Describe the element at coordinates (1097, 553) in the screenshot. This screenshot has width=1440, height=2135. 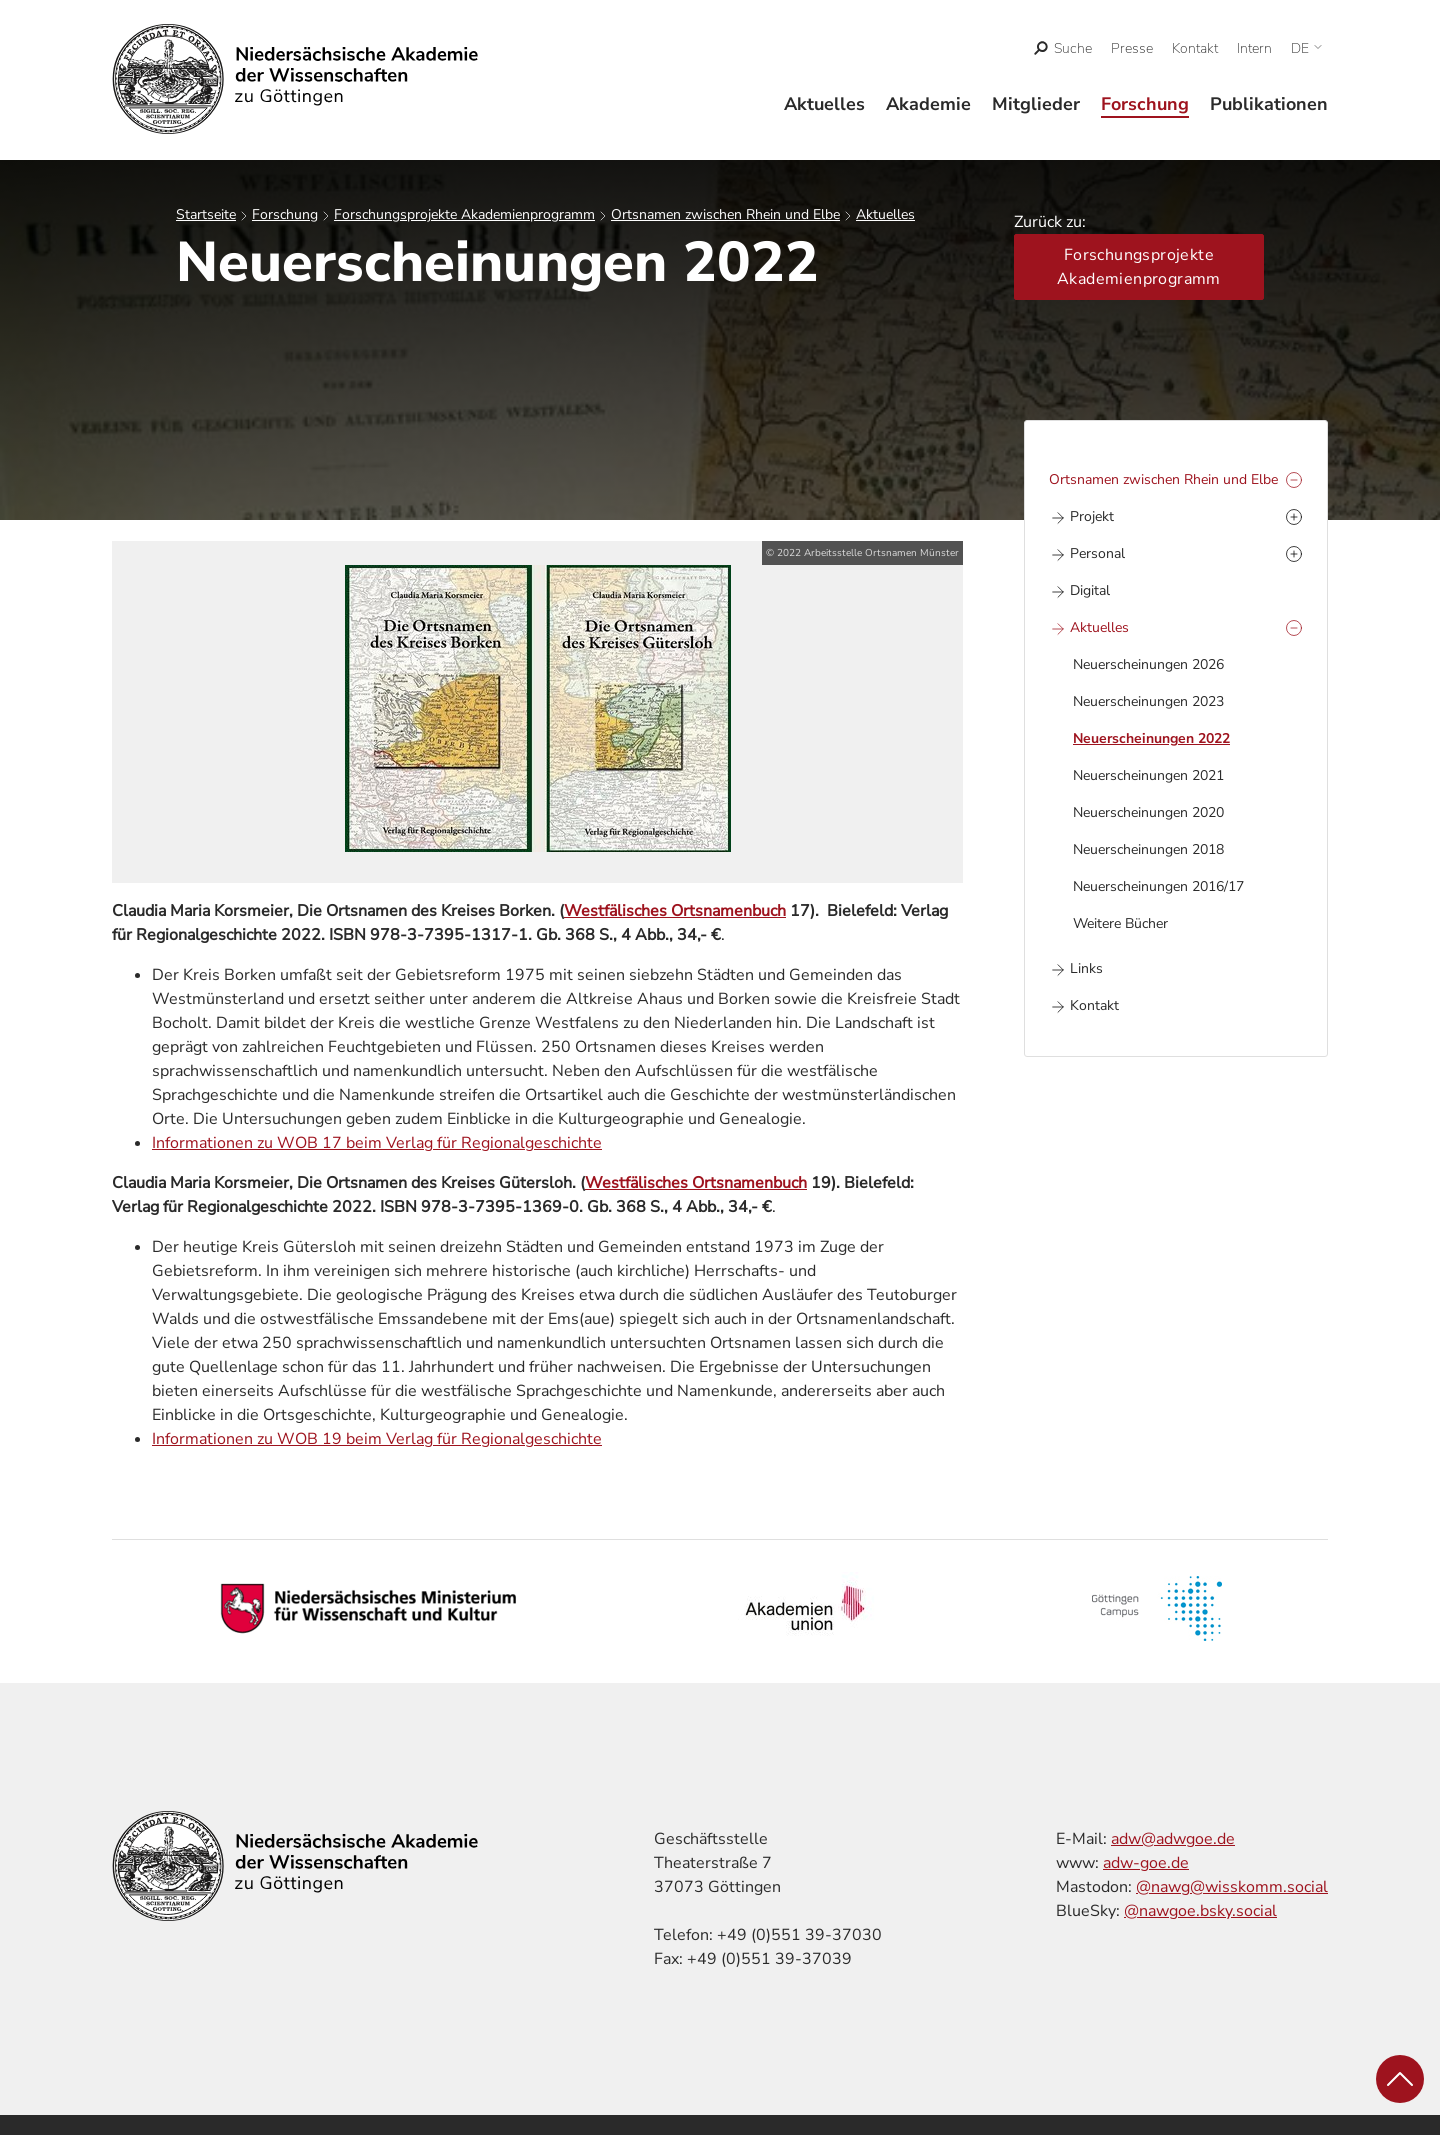
I see `Personal` at that location.